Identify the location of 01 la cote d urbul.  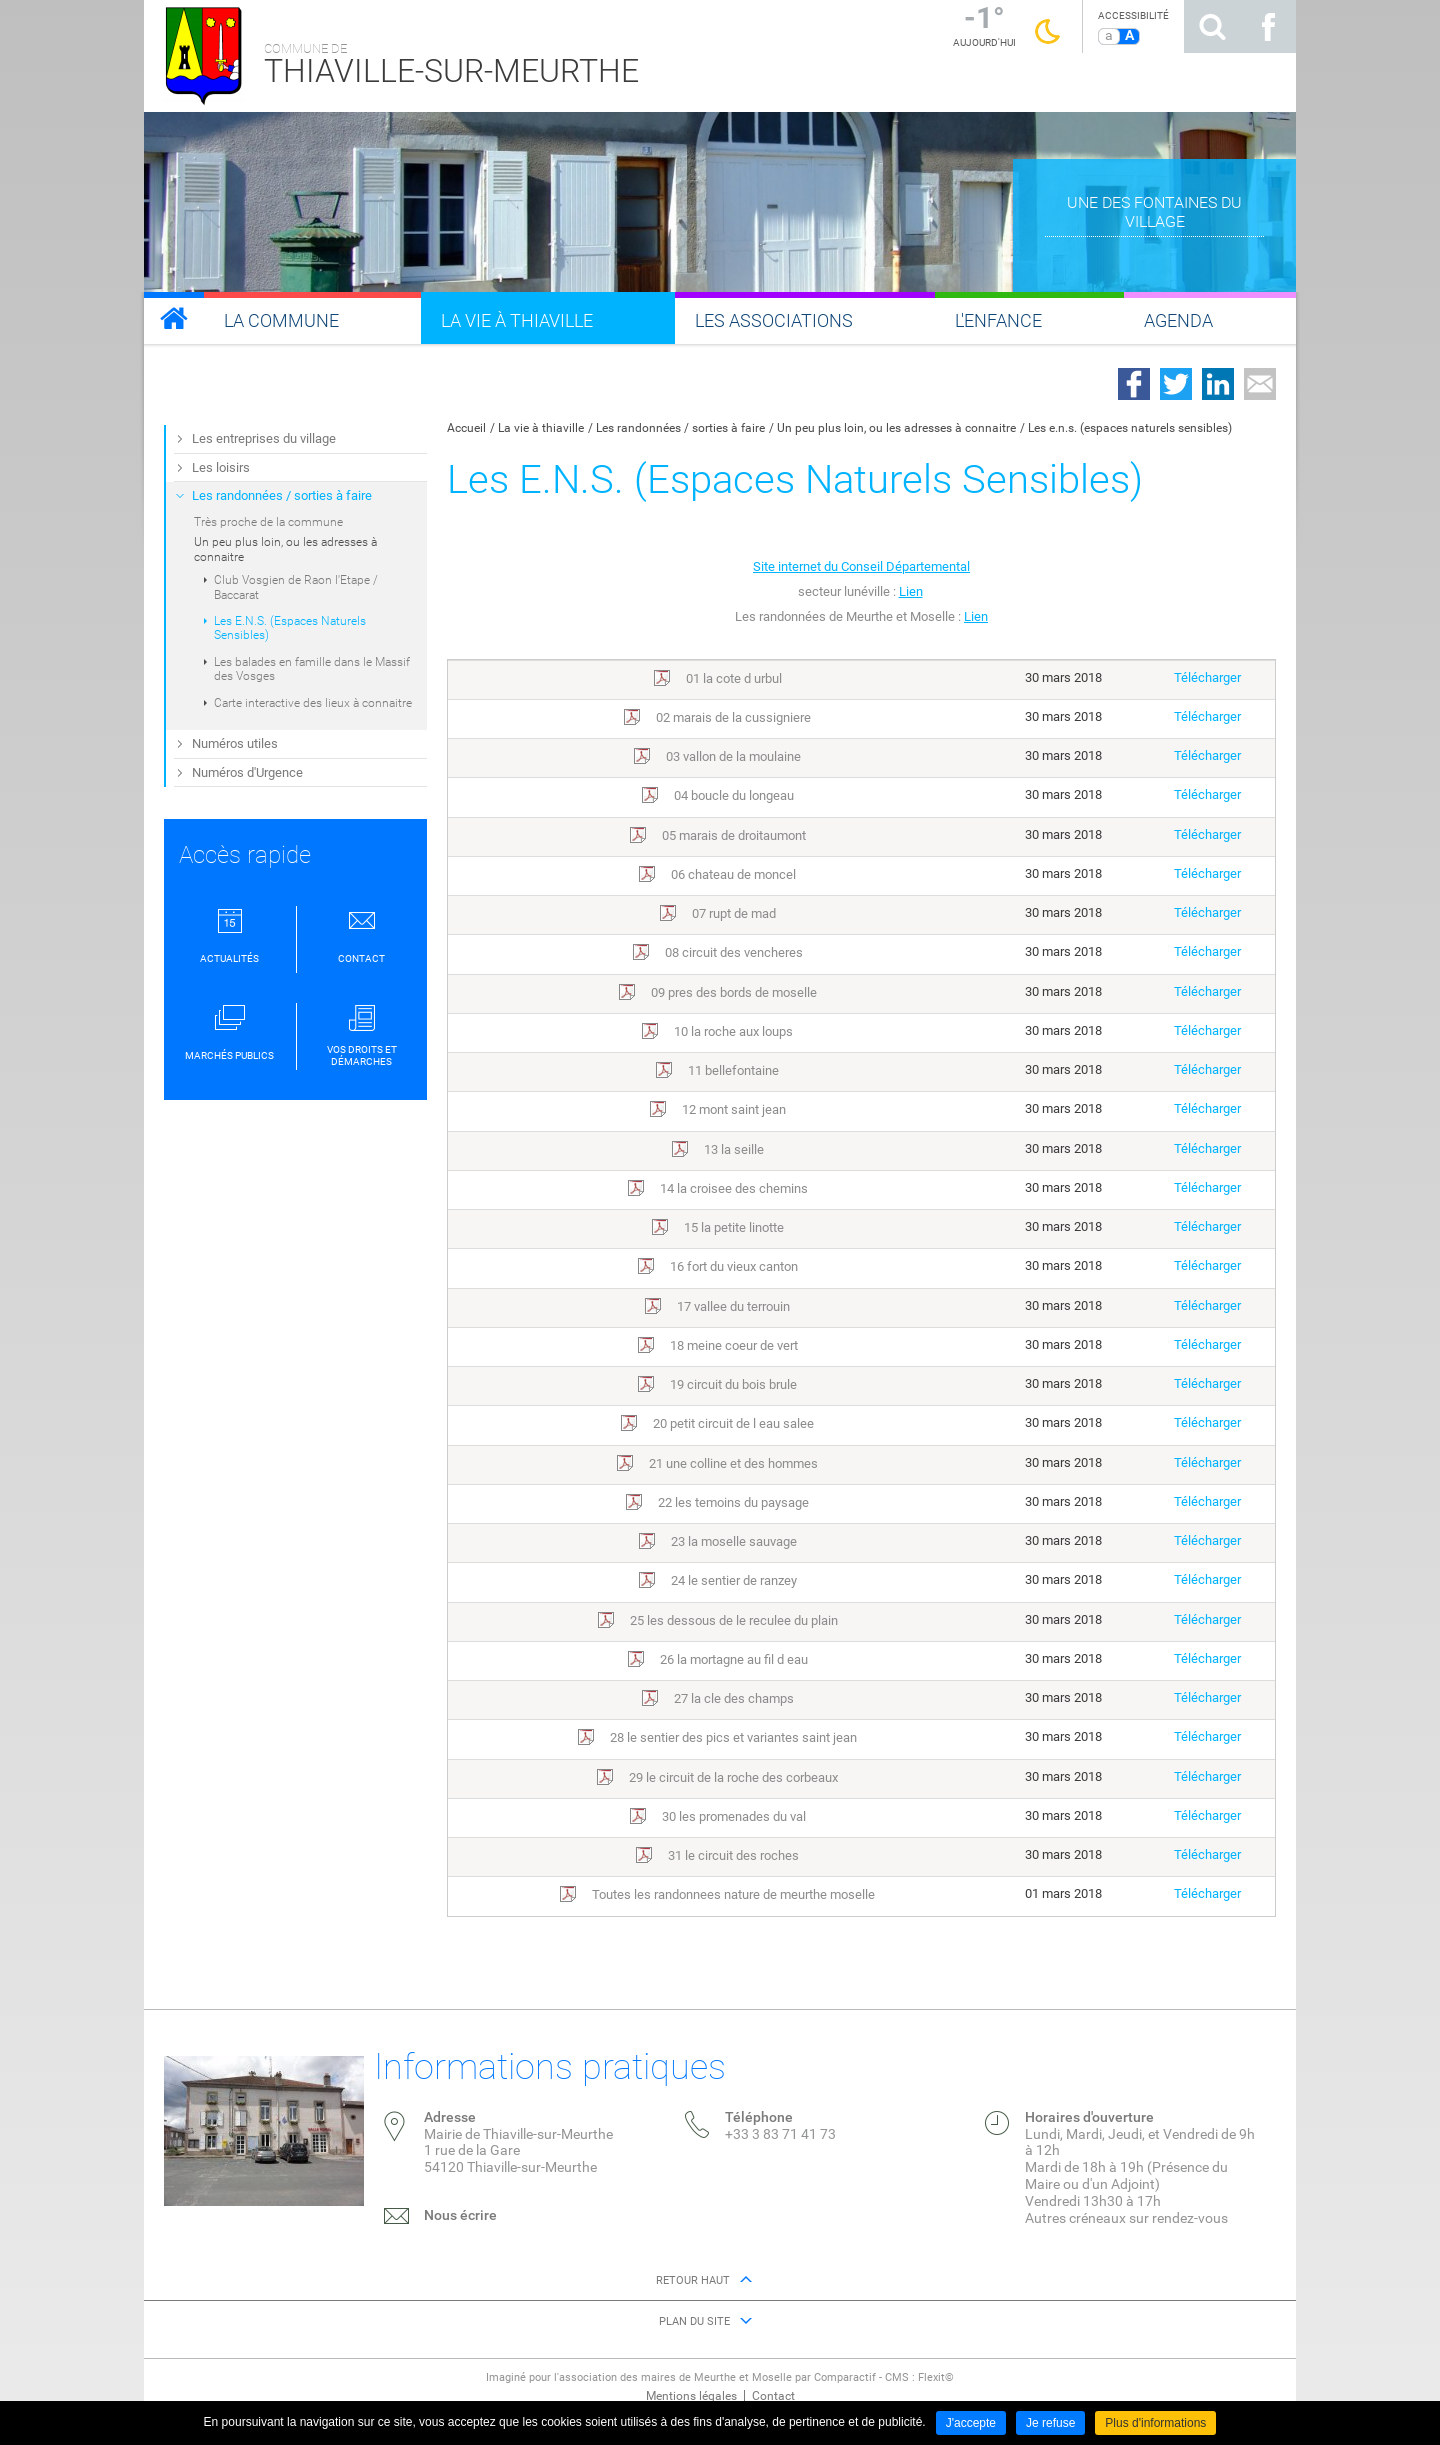
(734, 678).